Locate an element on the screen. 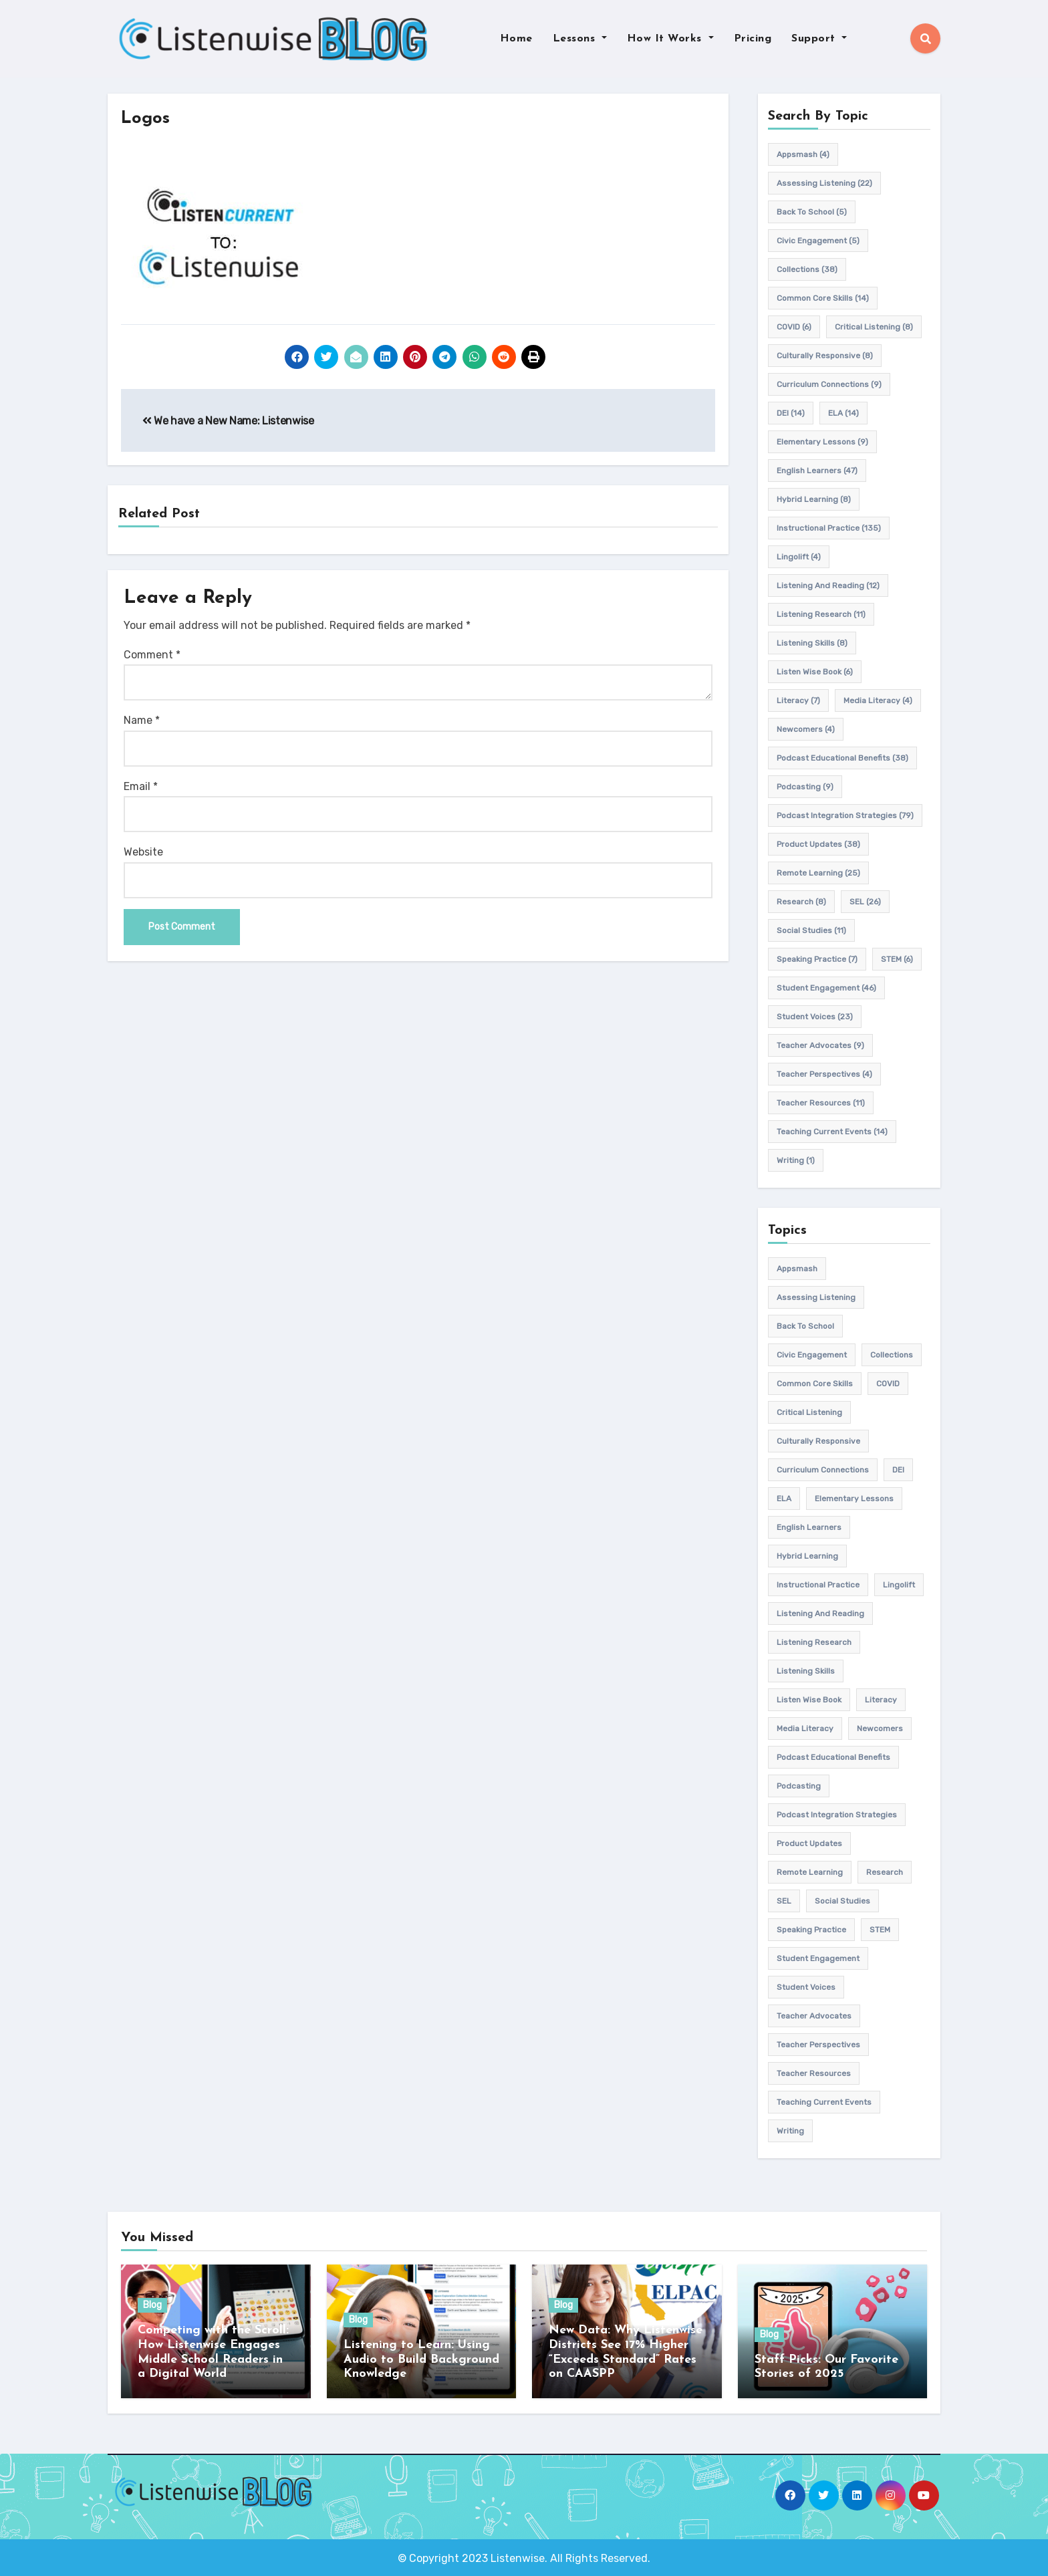  Teacher Perspectives [Teacher Perspectives (4 items)] is located at coordinates (824, 1074).